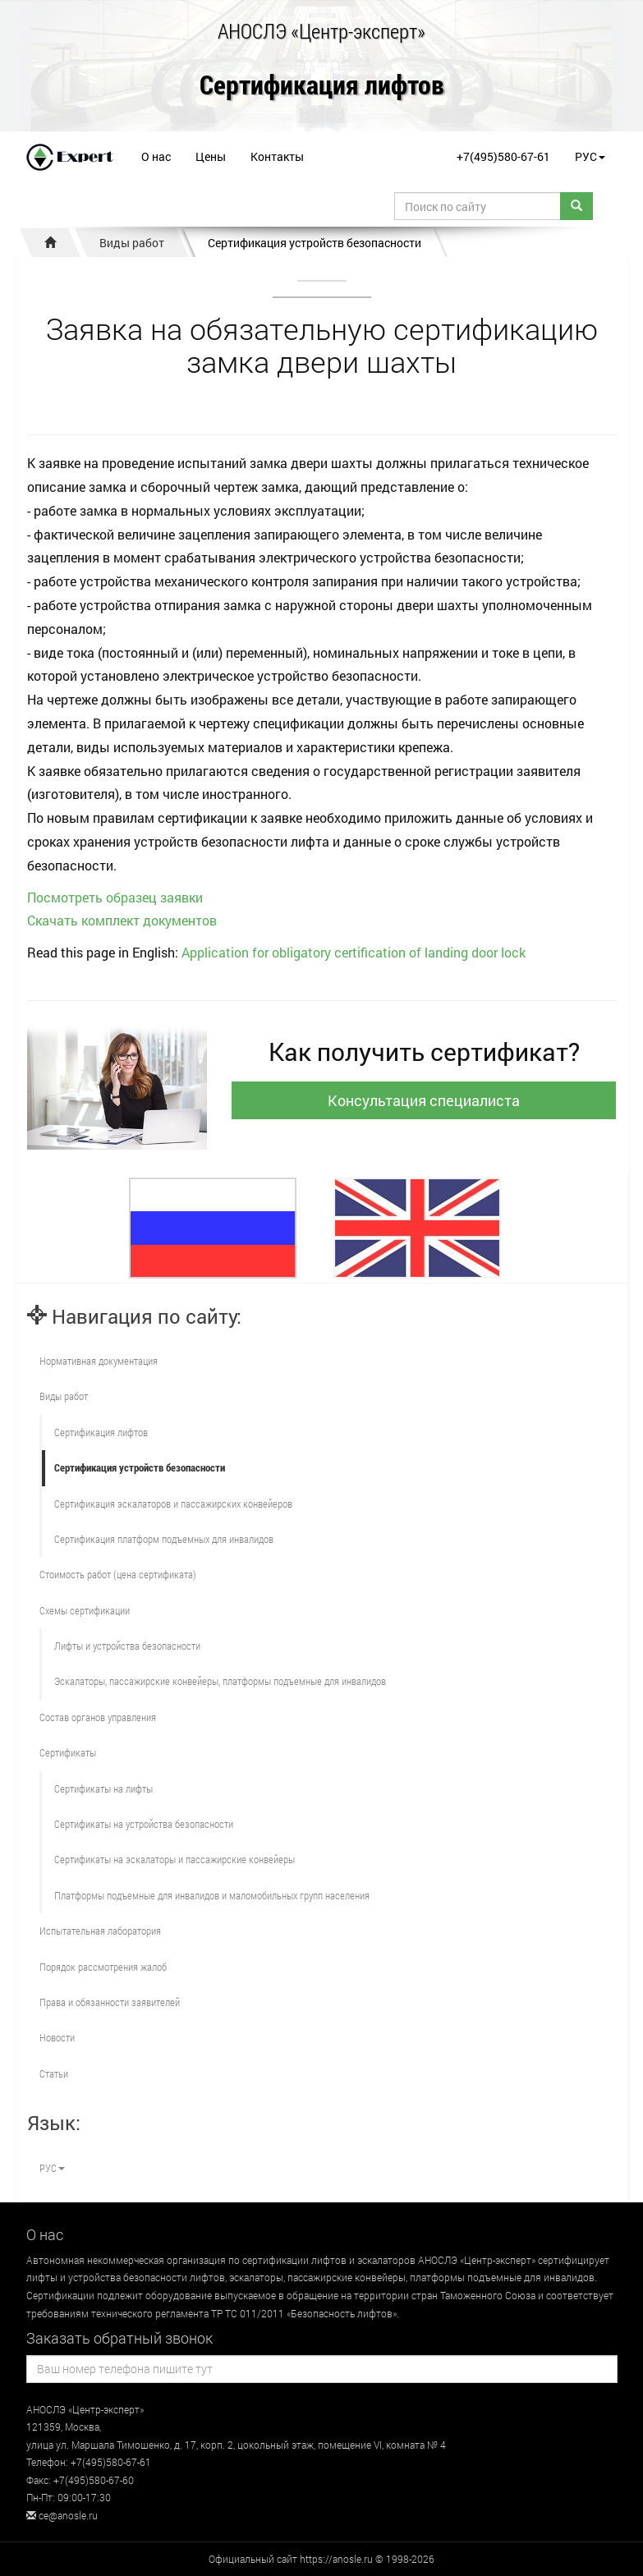  What do you see at coordinates (353, 952) in the screenshot?
I see `Application for obligatory certification of landing door lock` at bounding box center [353, 952].